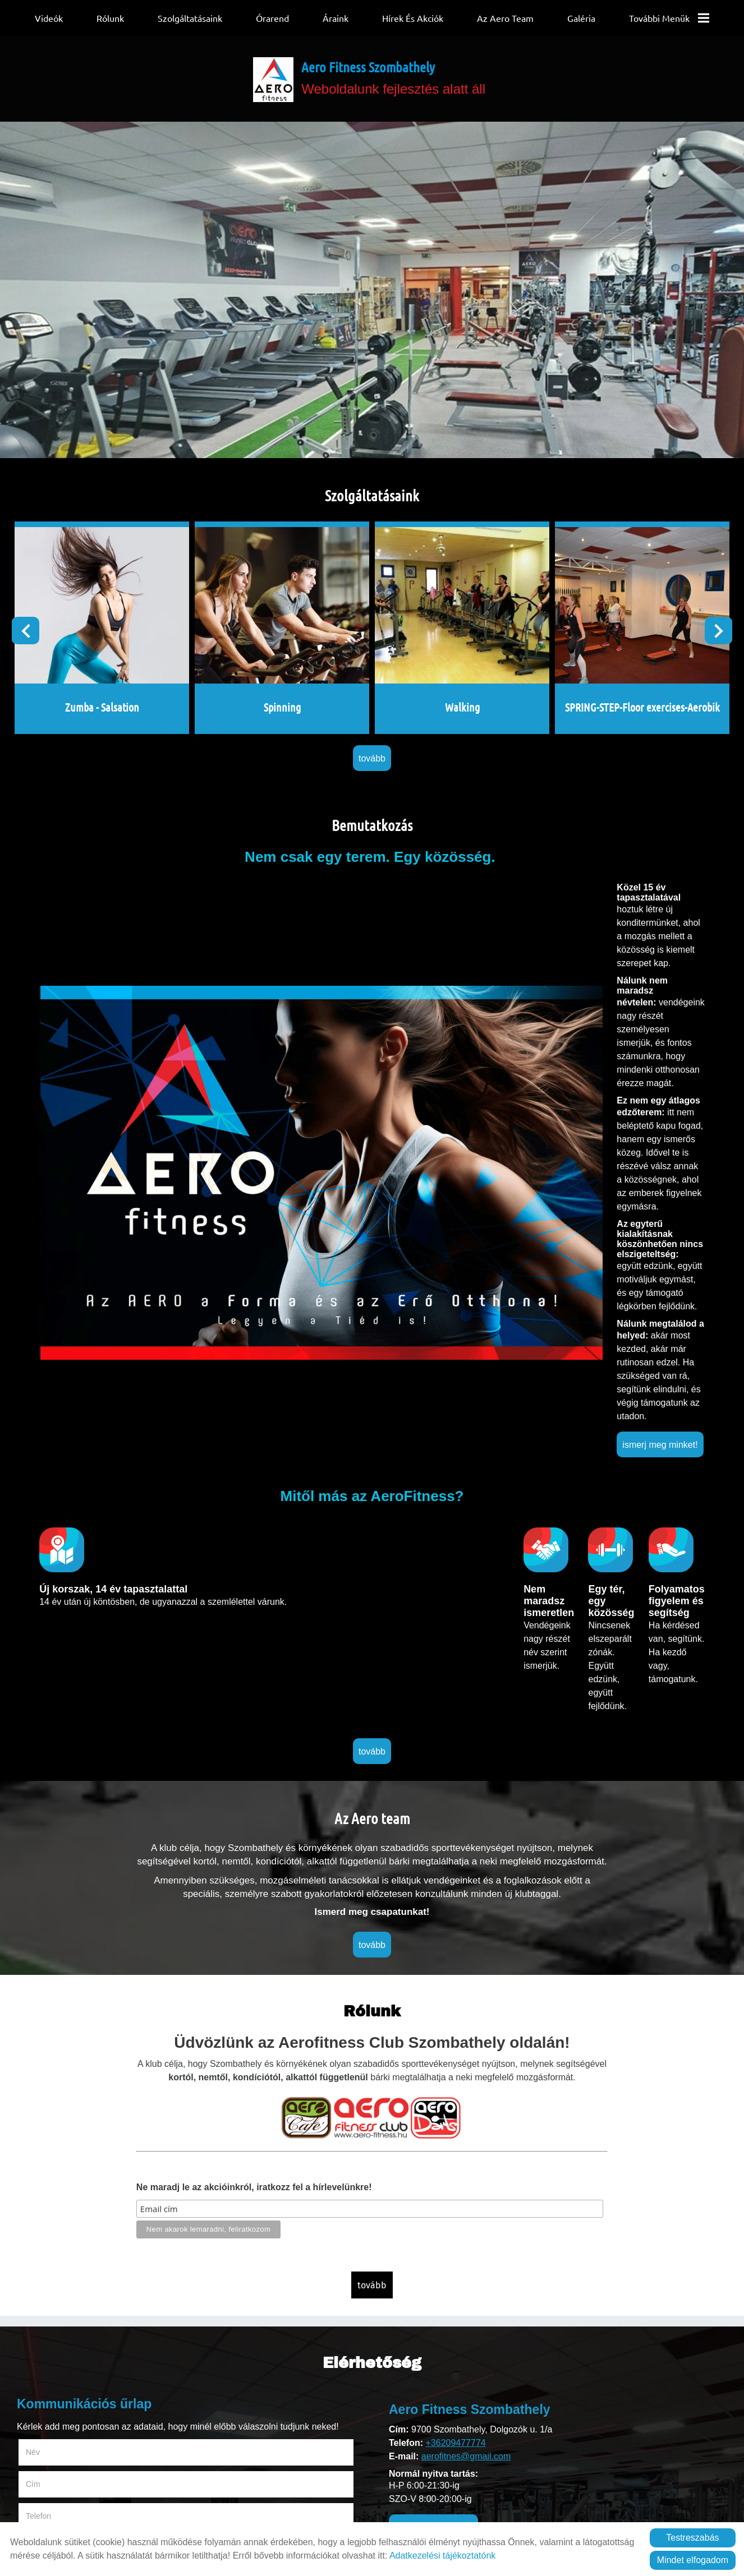  Describe the element at coordinates (52, 2029) in the screenshot. I see `Telefon` at that location.